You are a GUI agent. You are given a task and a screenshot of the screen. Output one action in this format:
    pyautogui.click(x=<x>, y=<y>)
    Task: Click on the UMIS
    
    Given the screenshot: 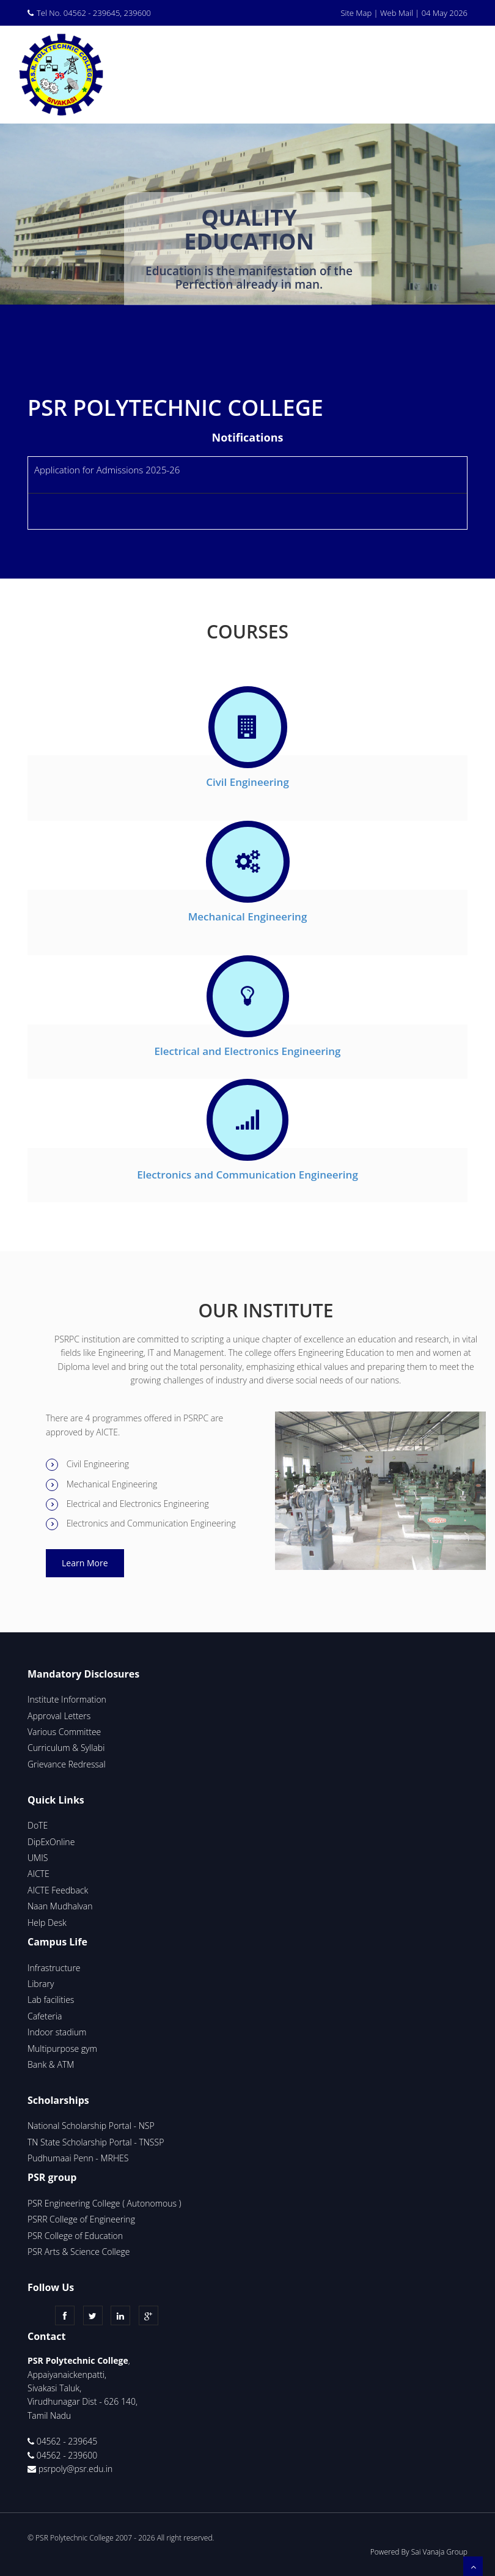 What is the action you would take?
    pyautogui.click(x=38, y=1858)
    